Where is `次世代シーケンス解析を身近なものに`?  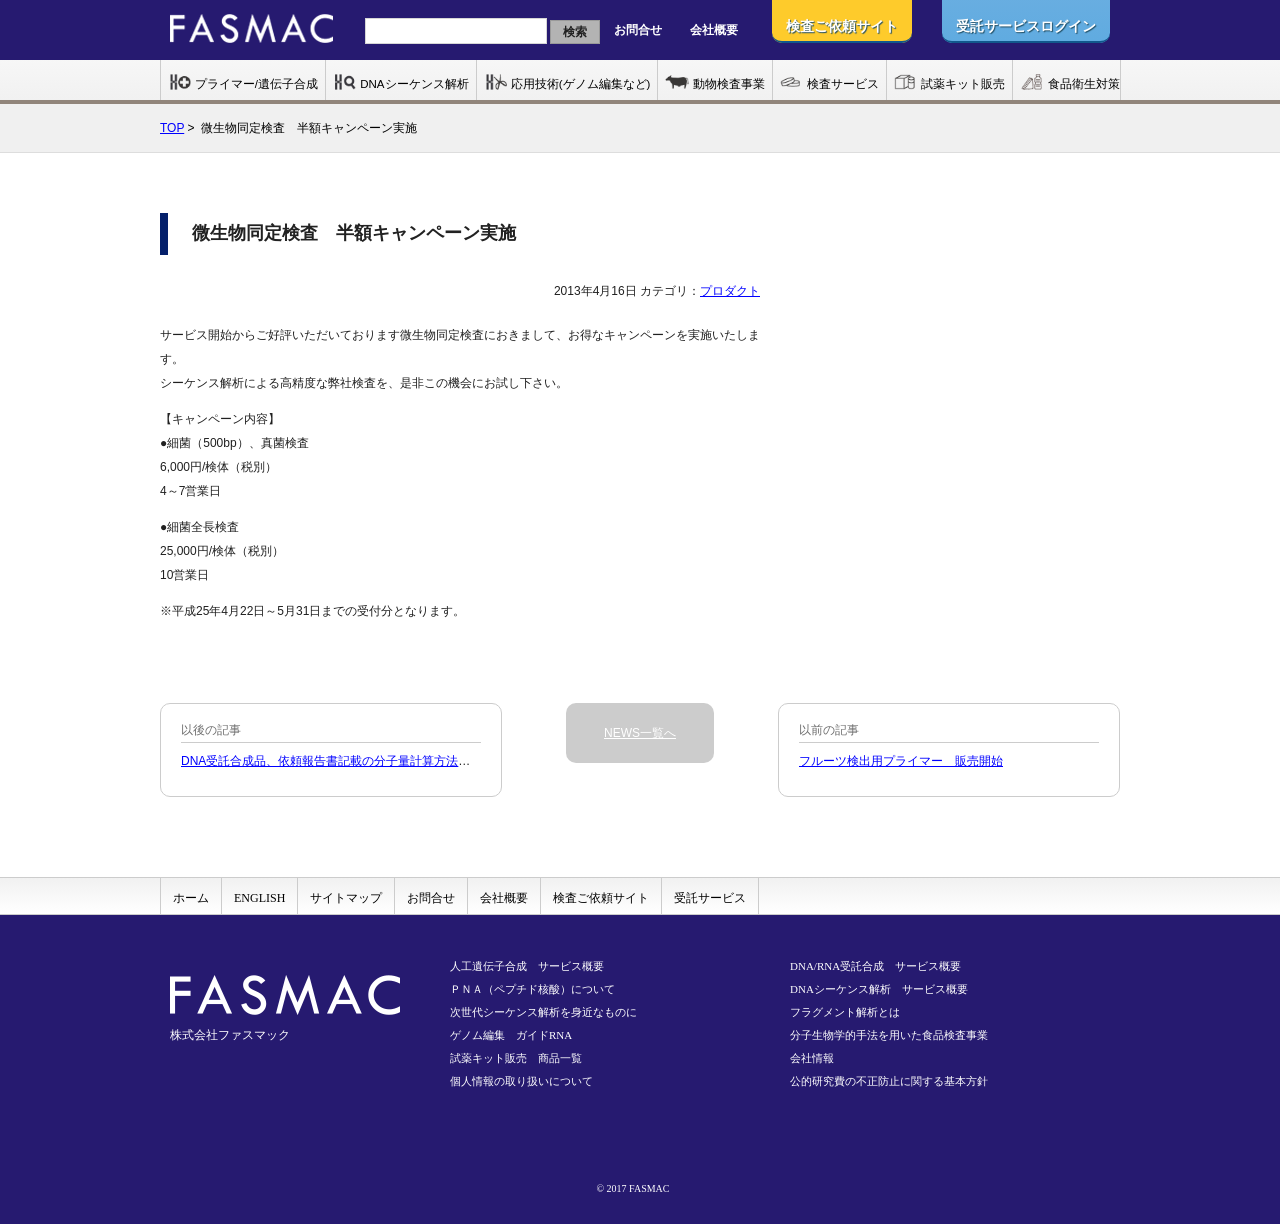
次世代シーケンス解析を身近なものに is located at coordinates (543, 1012).